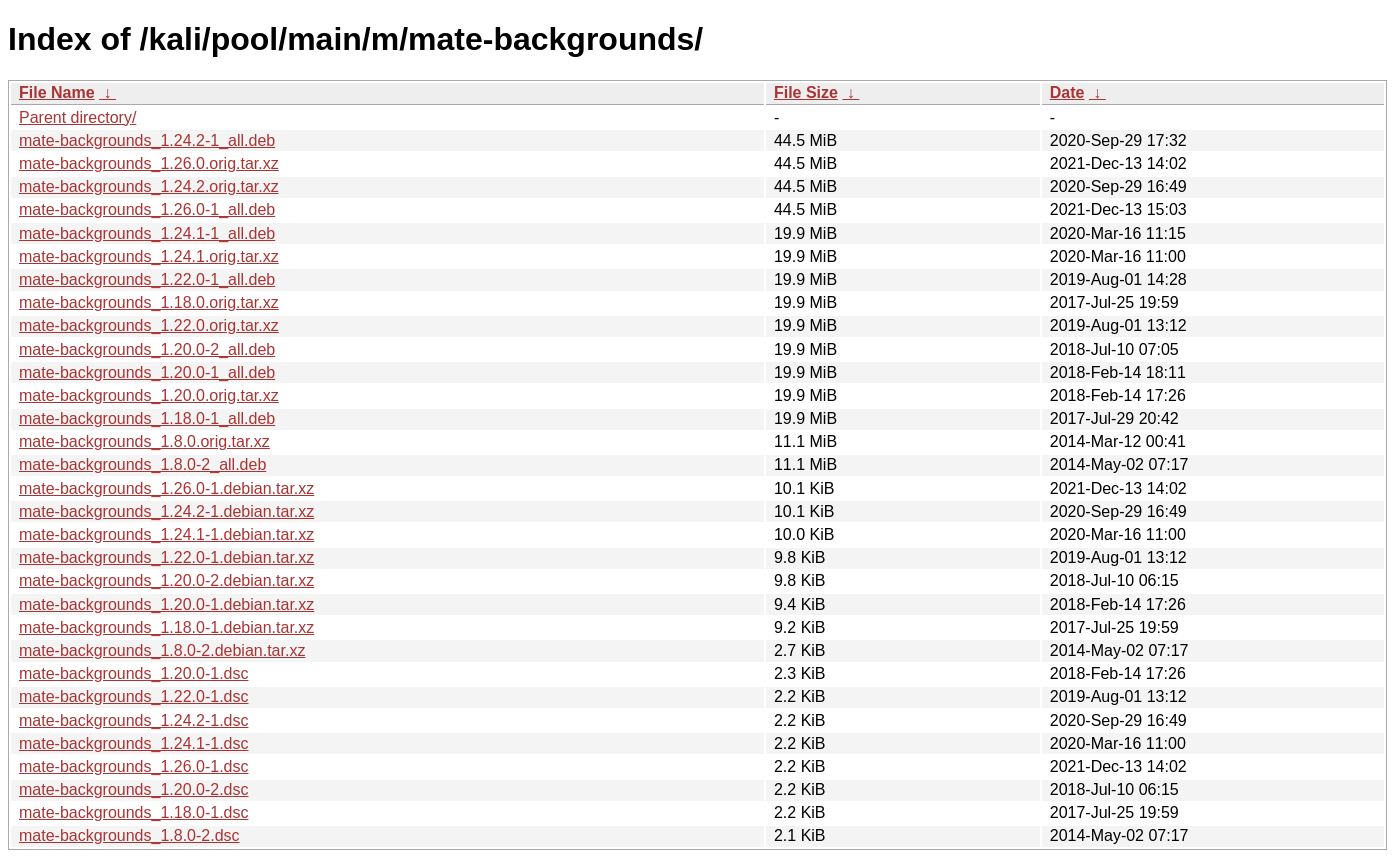  What do you see at coordinates (166, 557) in the screenshot?
I see `mate-backgrounds_1.22.0-1.debian.tar.xz` at bounding box center [166, 557].